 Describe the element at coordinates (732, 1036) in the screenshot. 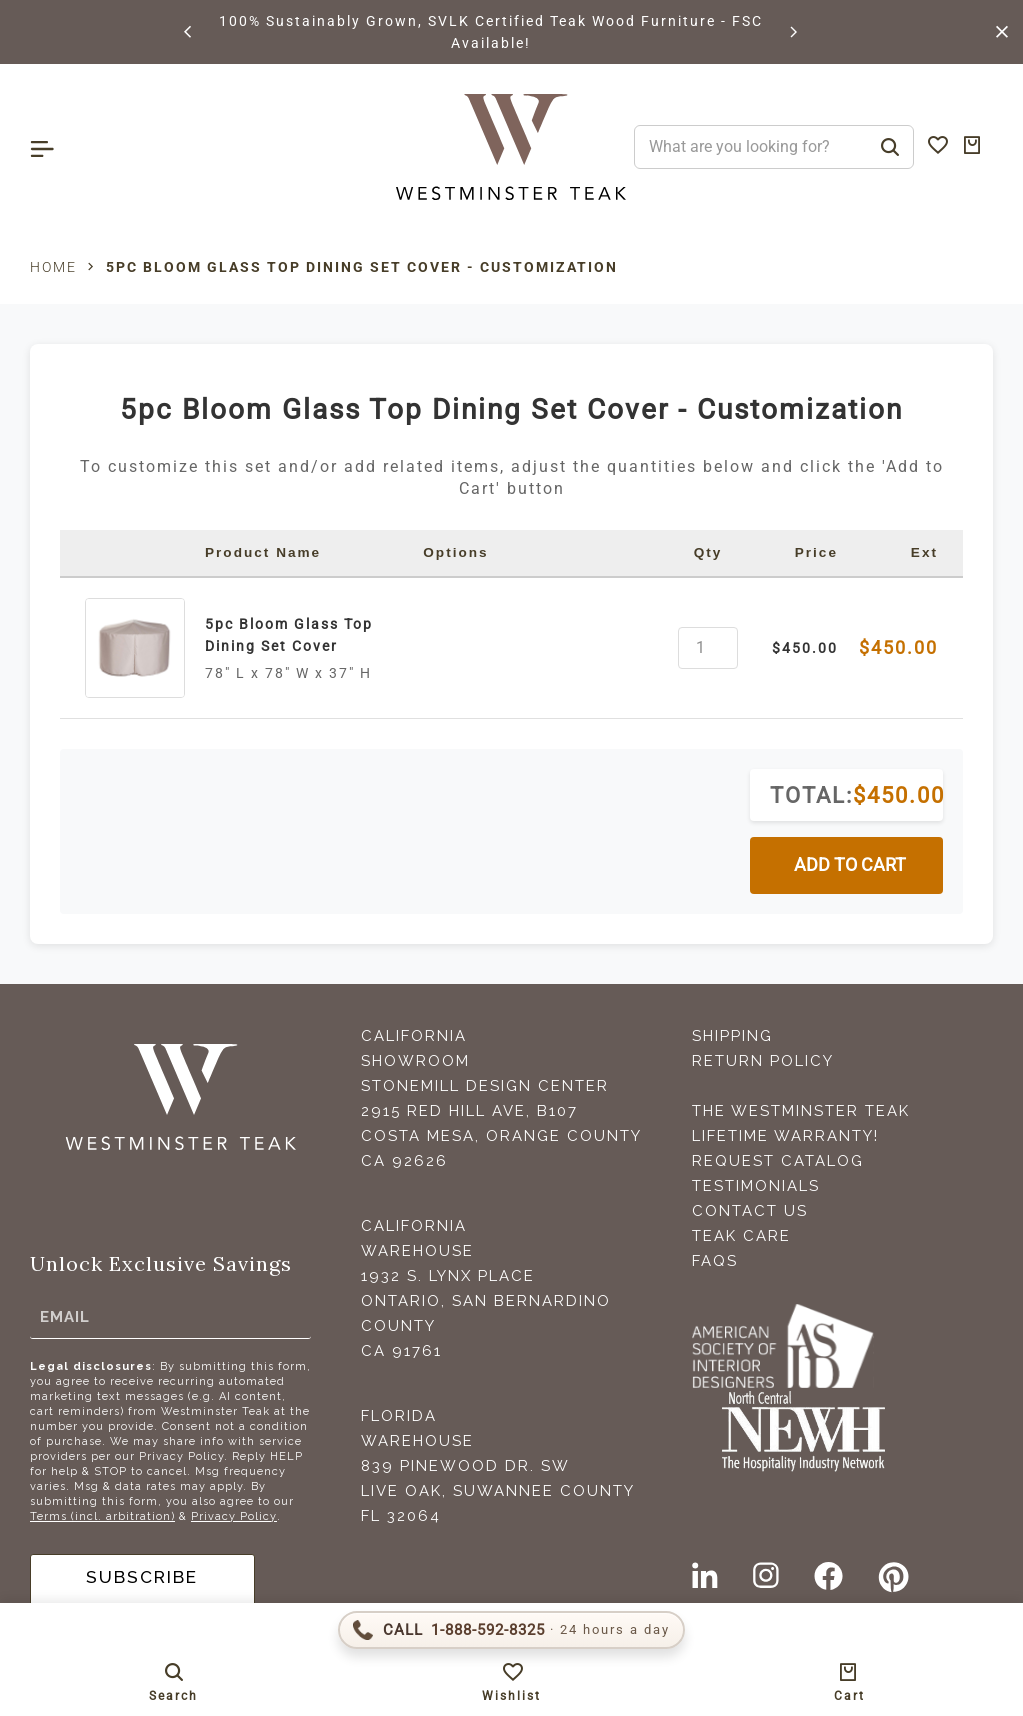

I see `Shipping` at that location.